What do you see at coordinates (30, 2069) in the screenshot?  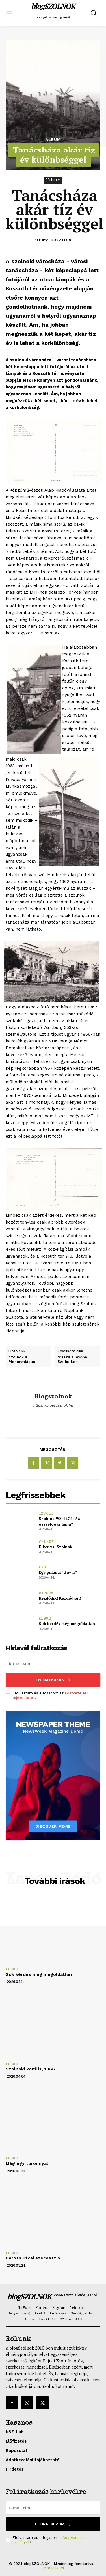 I see `Szolnoki konflis, 1966` at bounding box center [30, 2069].